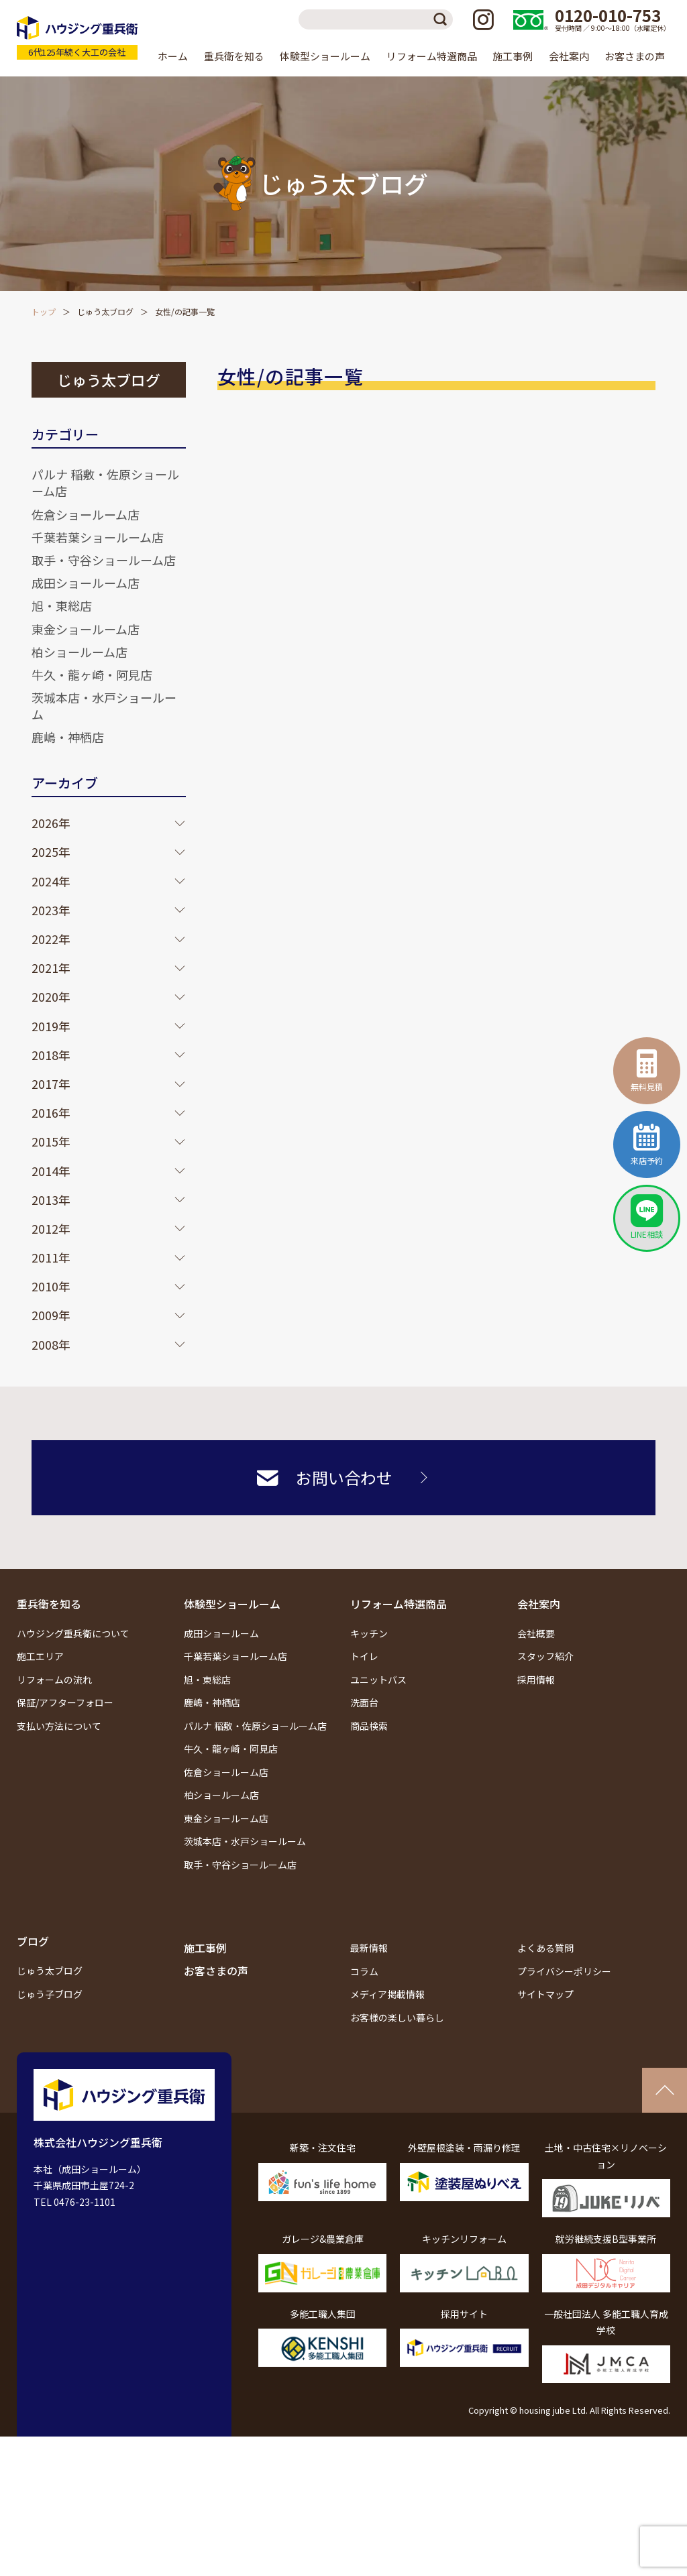 The image size is (687, 2576). Describe the element at coordinates (62, 605) in the screenshot. I see `旭・東総店` at that location.